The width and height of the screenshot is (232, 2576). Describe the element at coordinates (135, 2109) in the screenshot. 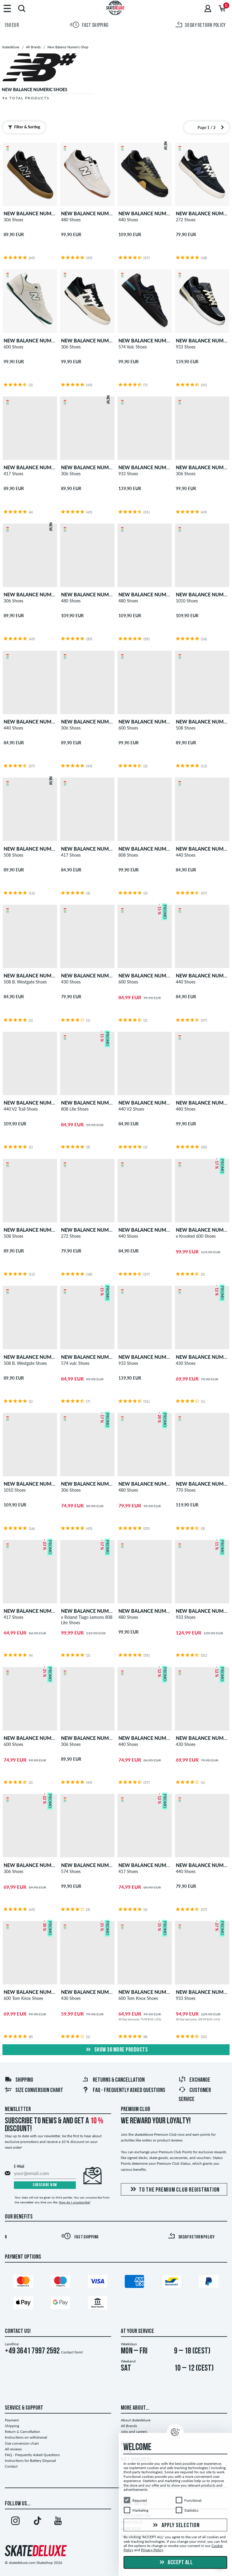

I see `Premium Club` at that location.